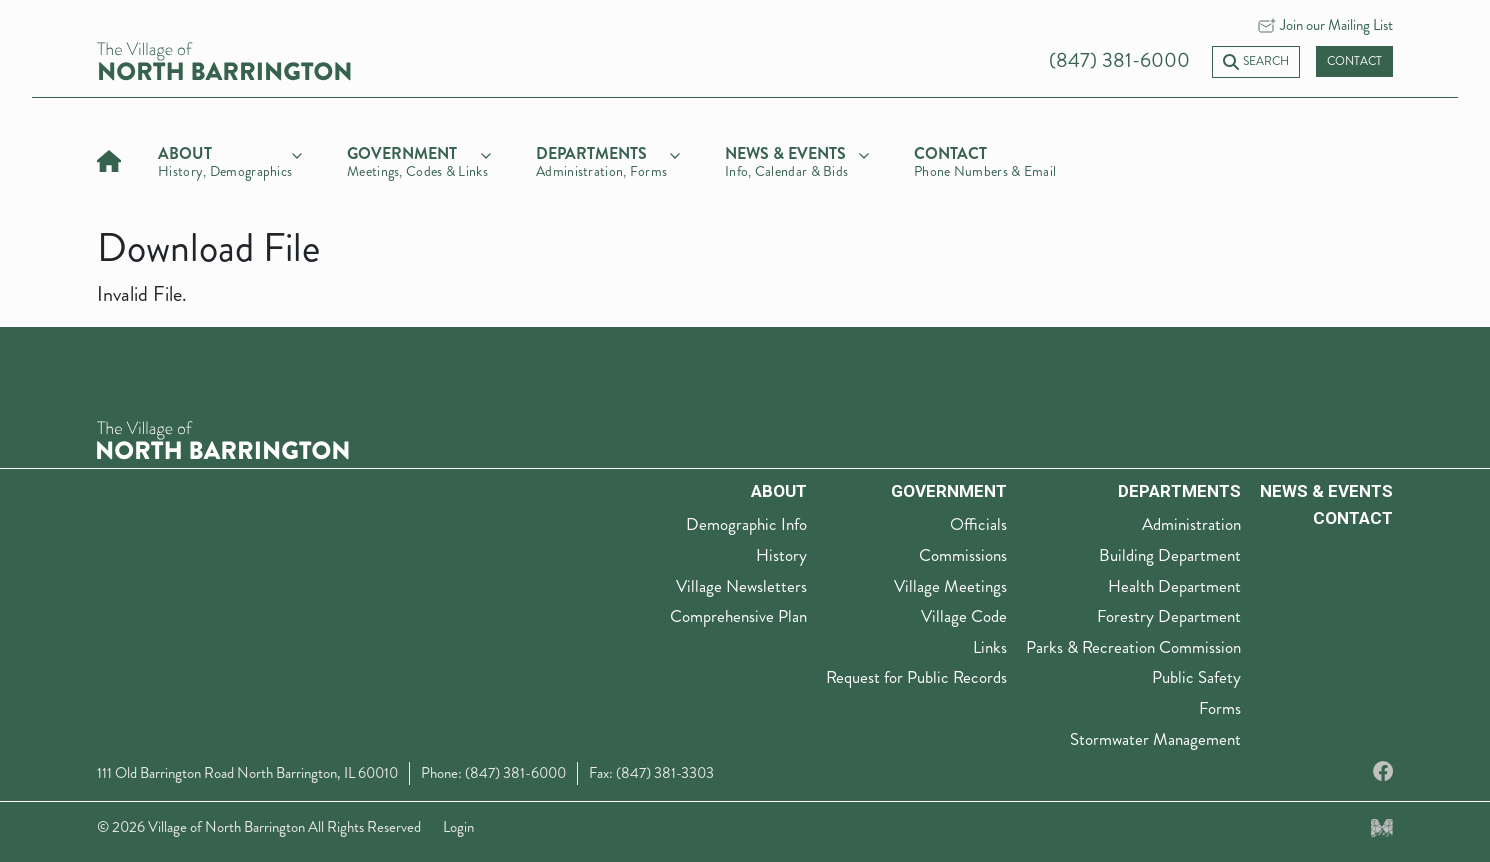  I want to click on Join our Mailing List, so click(1336, 25).